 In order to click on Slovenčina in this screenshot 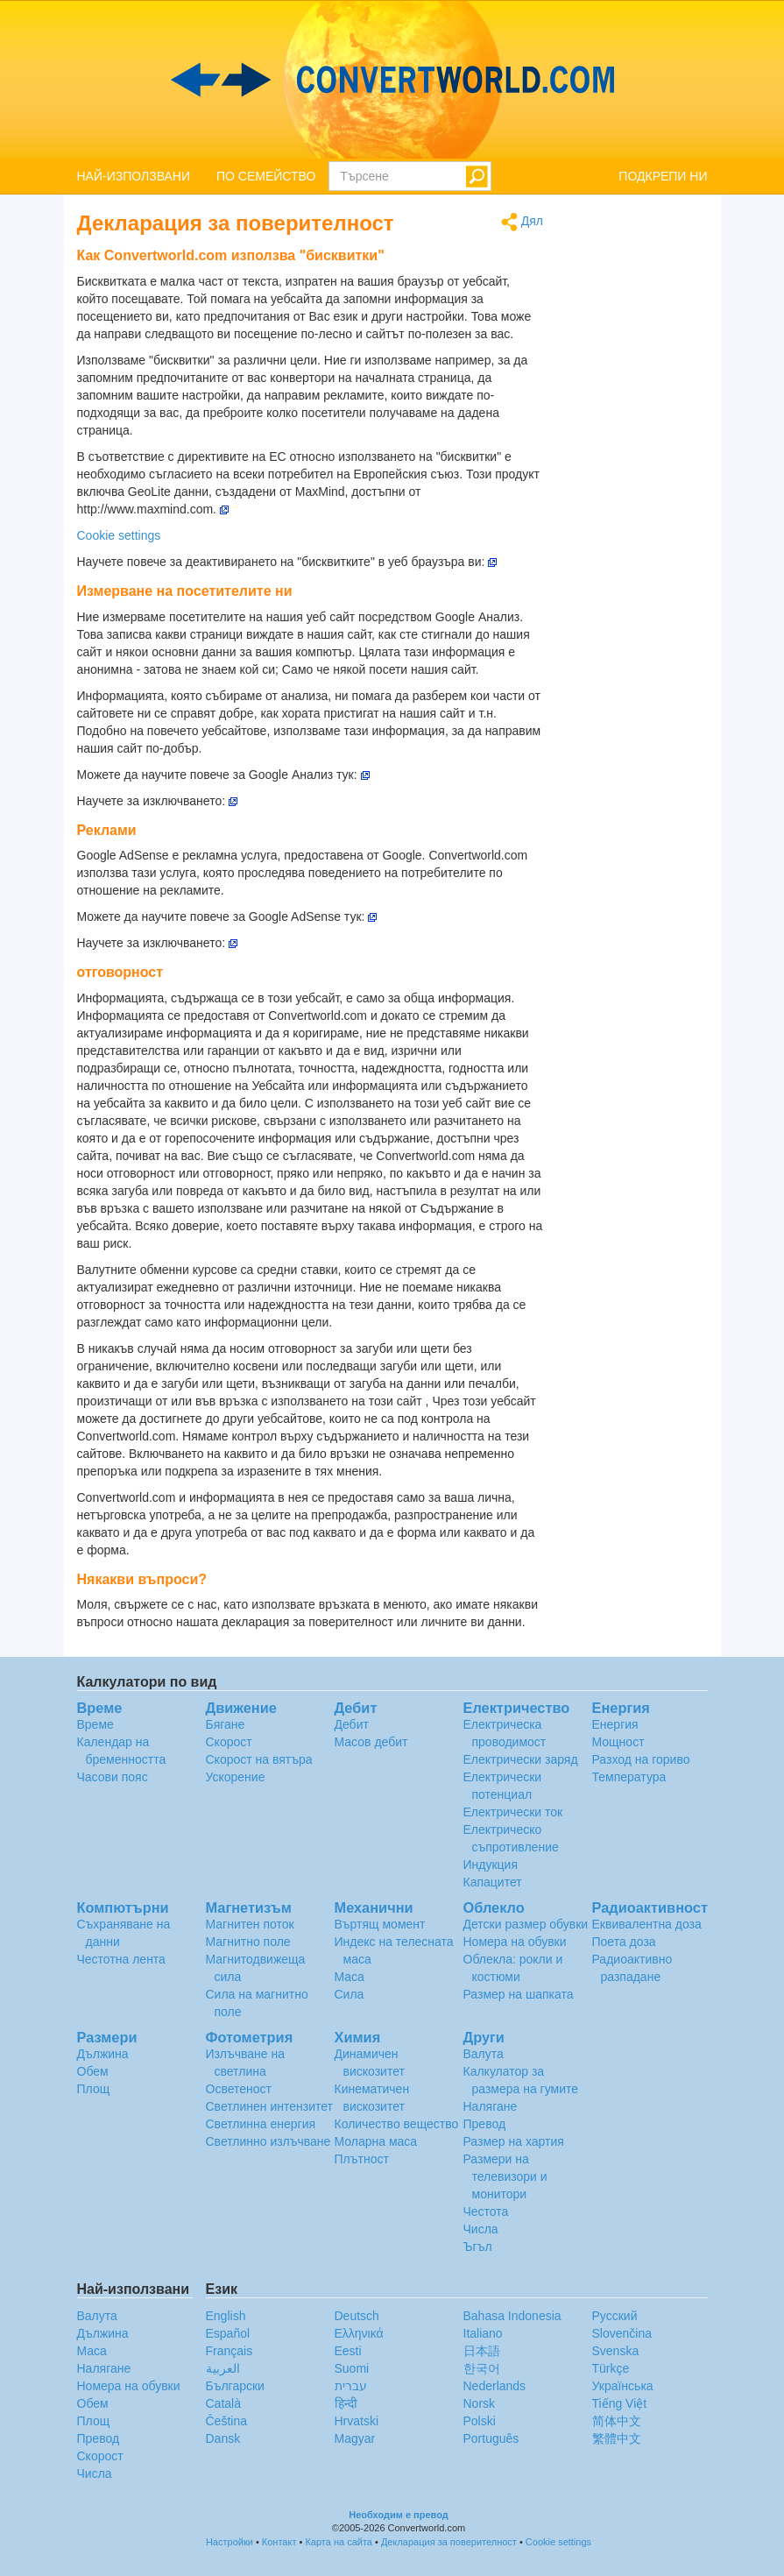, I will do `click(622, 2333)`.